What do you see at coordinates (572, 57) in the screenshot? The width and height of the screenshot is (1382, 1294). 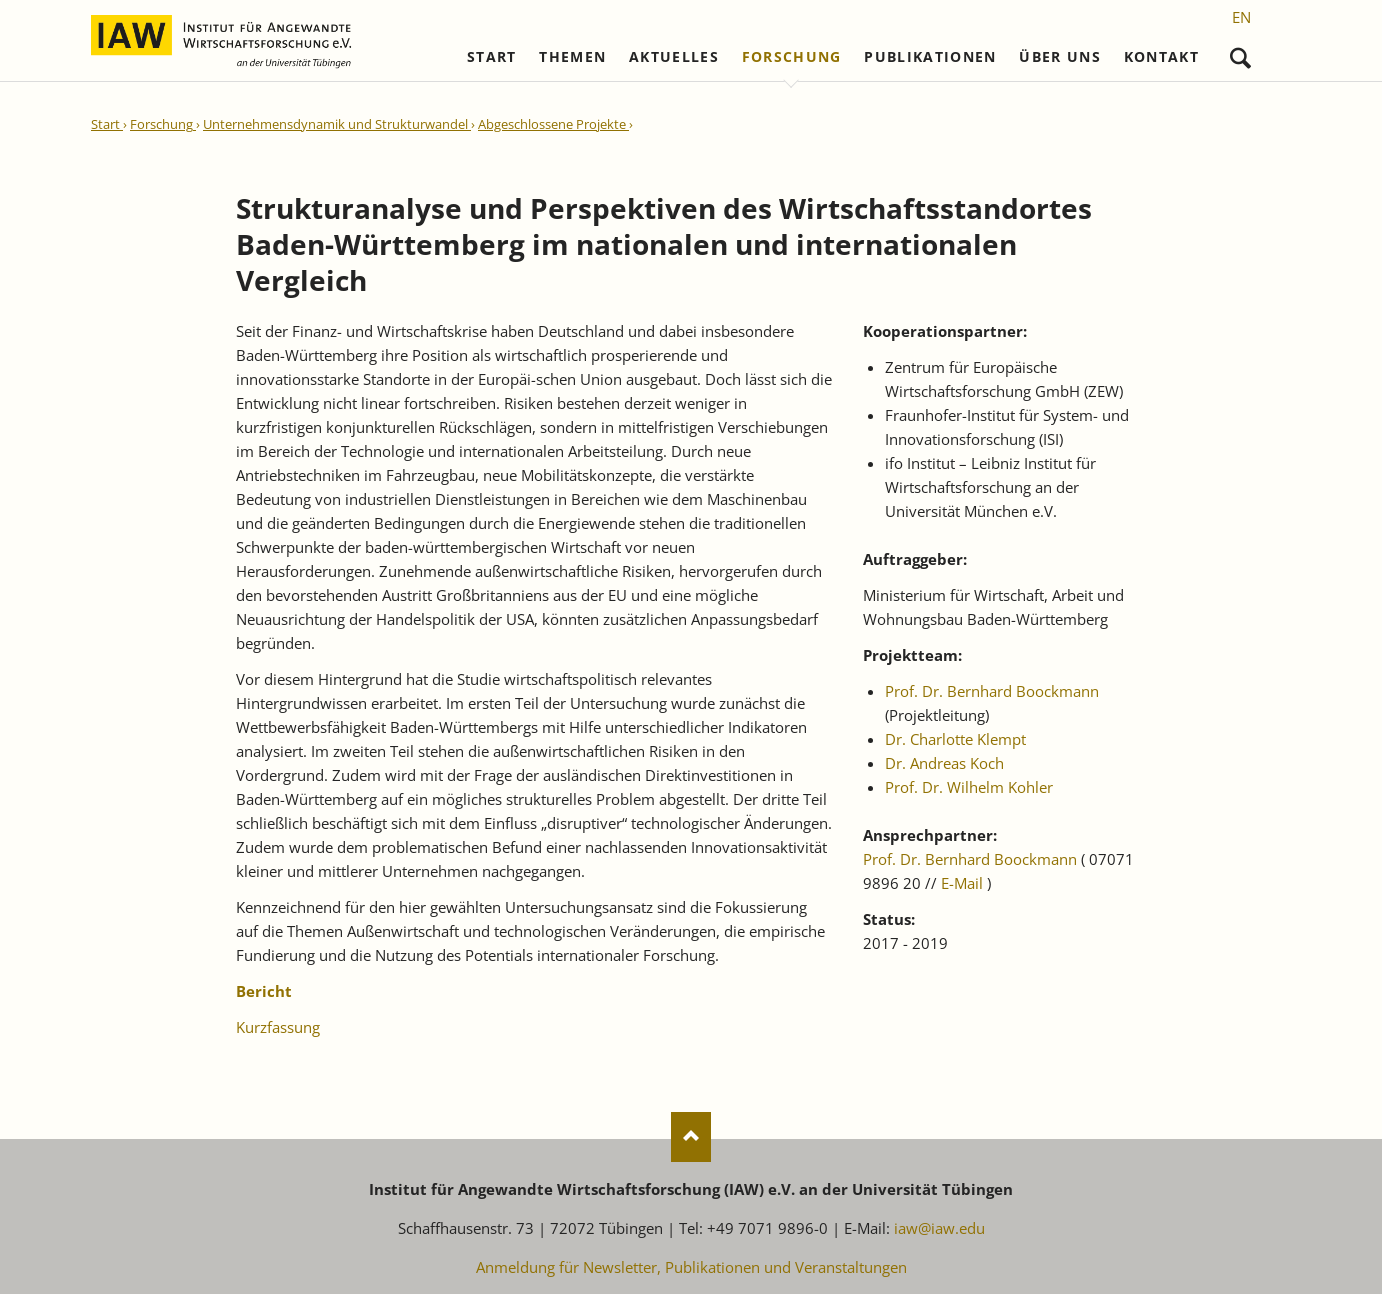 I see `Themen` at bounding box center [572, 57].